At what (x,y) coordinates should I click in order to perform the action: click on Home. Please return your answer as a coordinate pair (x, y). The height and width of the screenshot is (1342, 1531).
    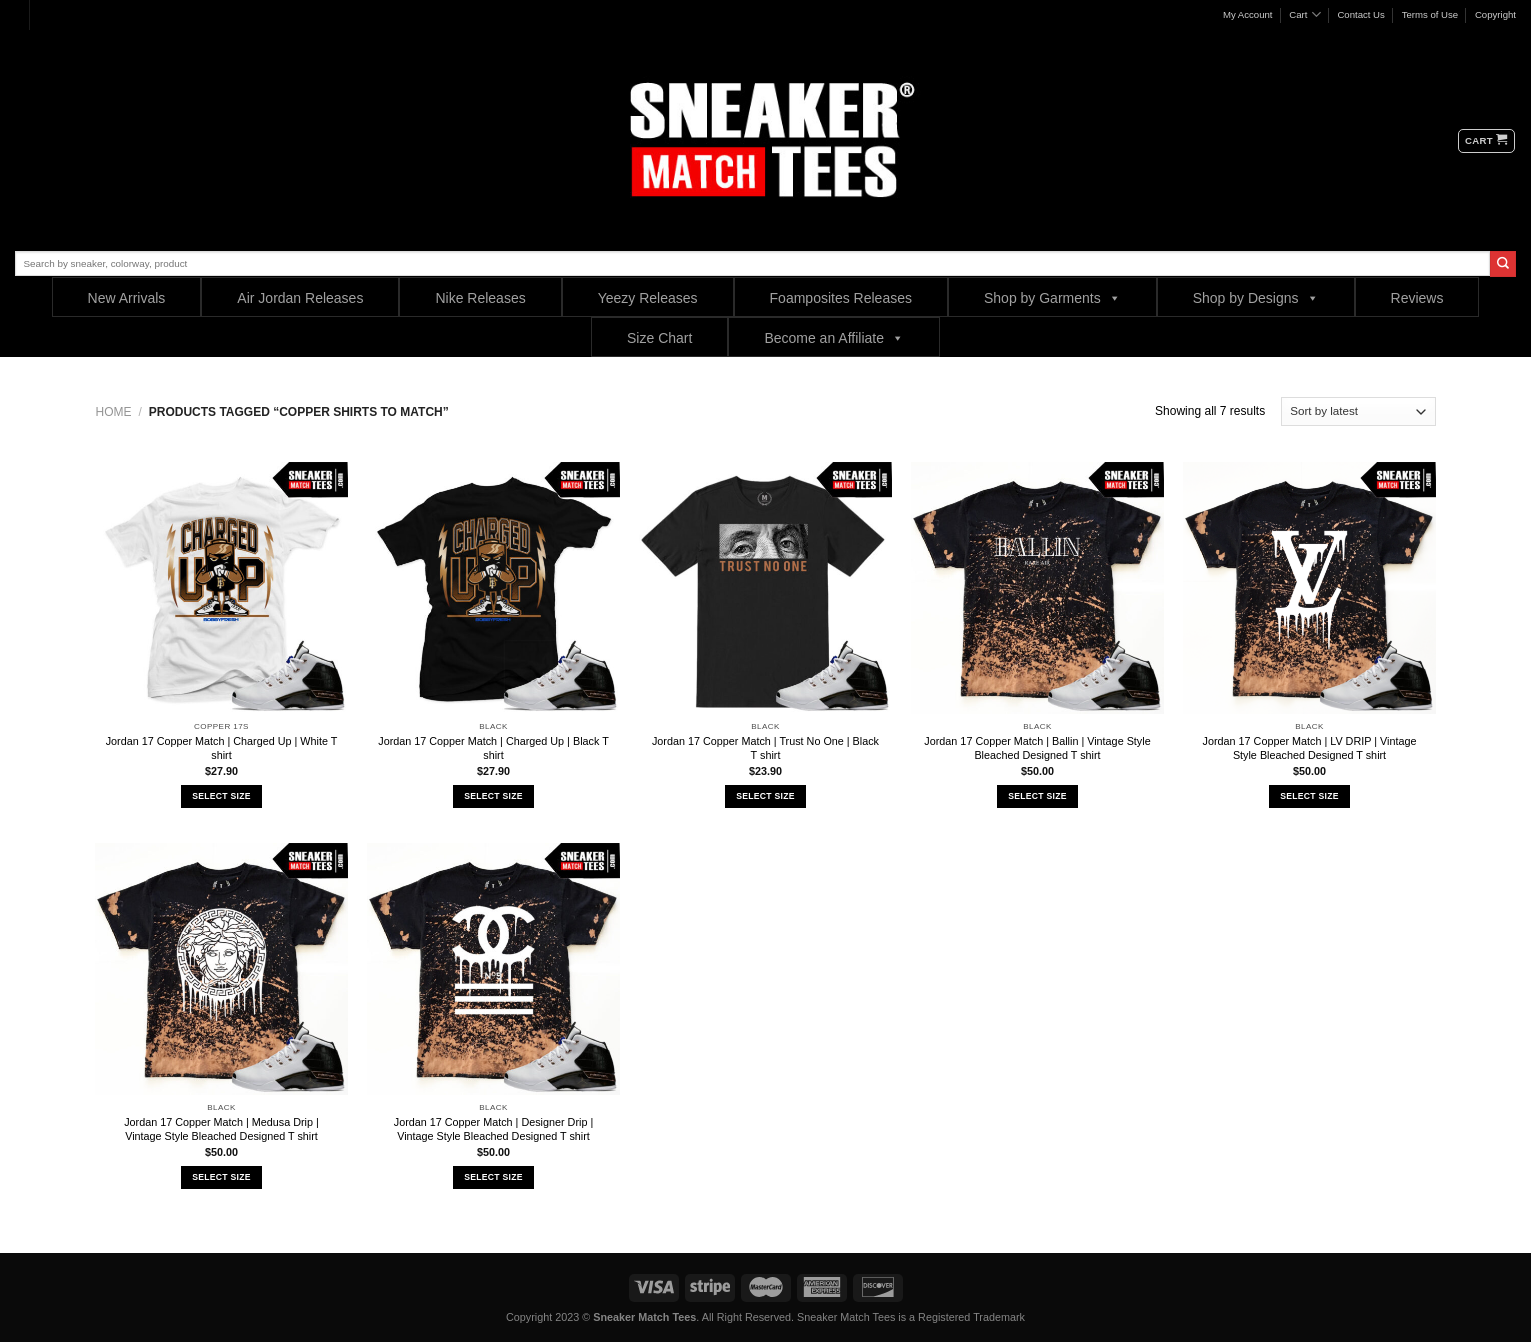
    Looking at the image, I should click on (114, 412).